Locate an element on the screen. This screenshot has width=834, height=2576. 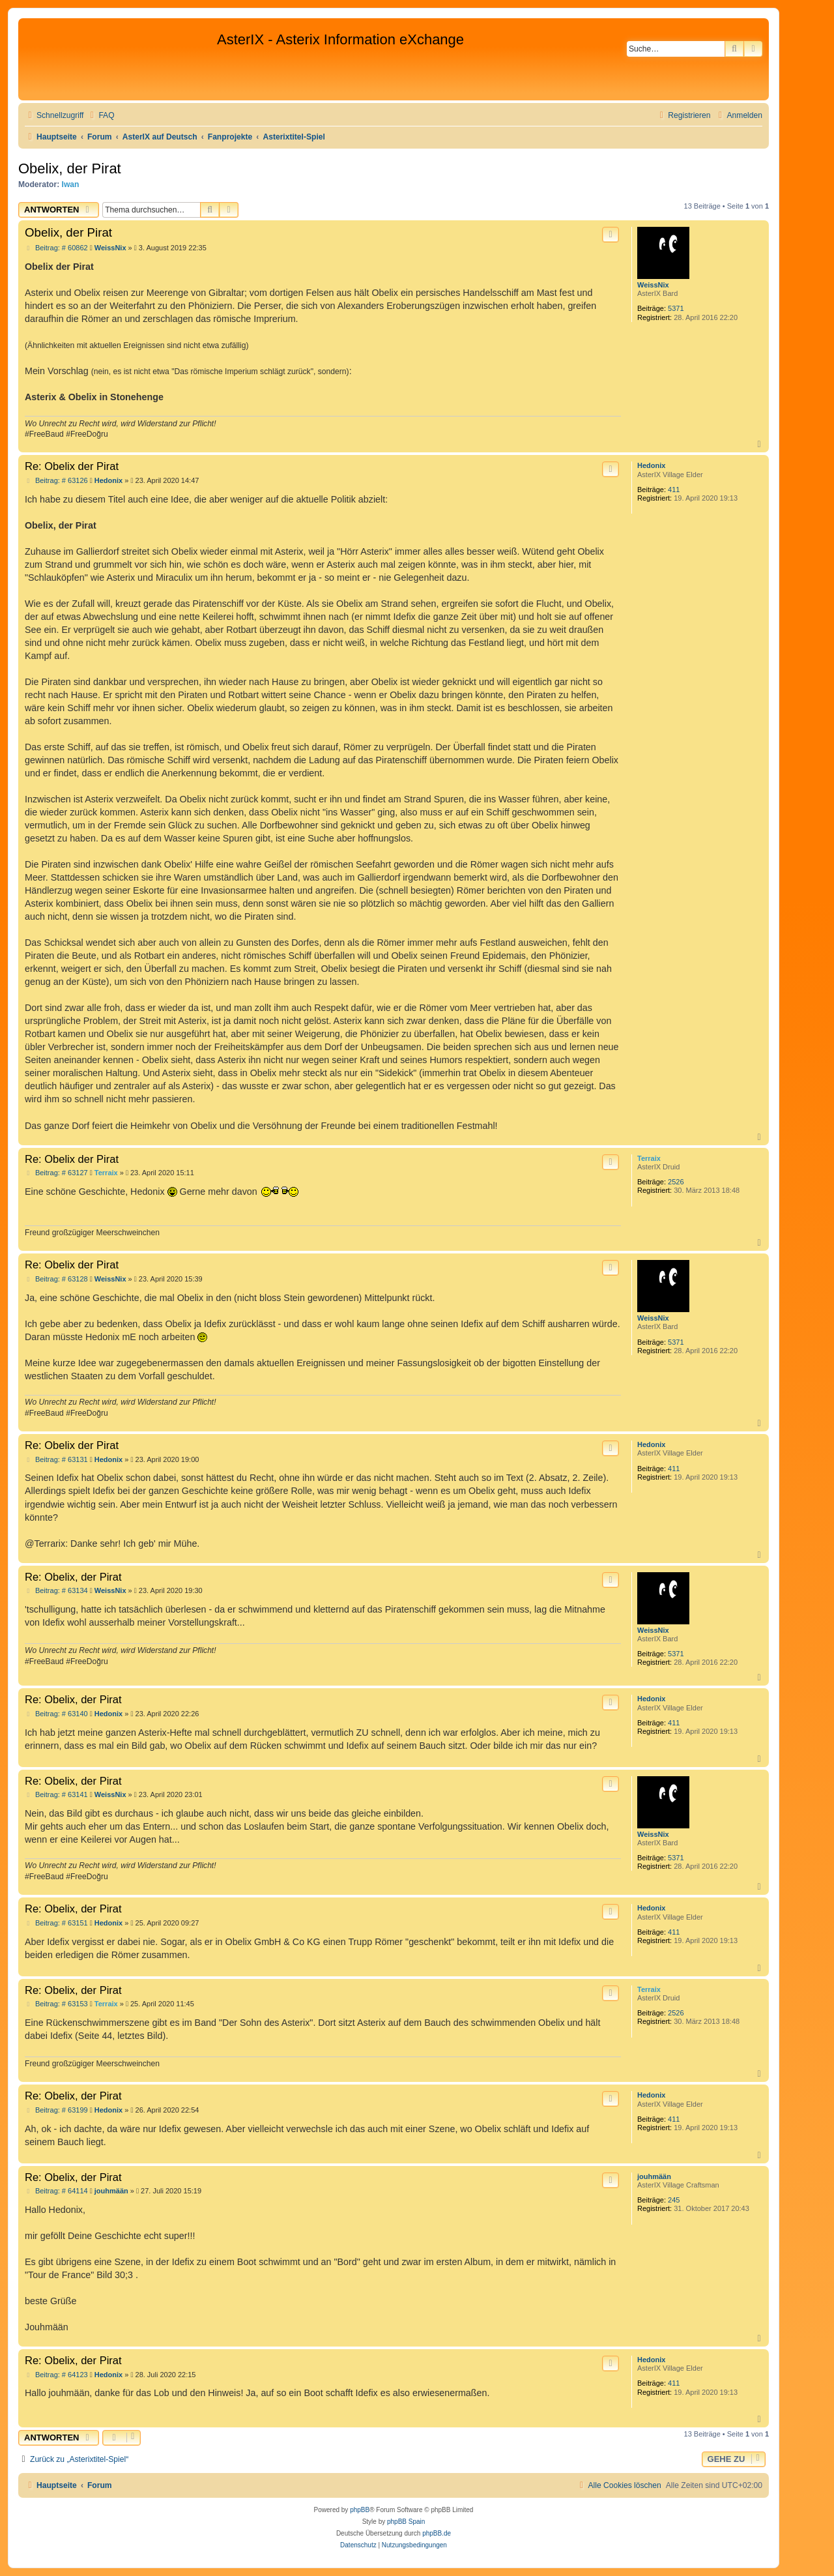
Beitrag: # 63127 is located at coordinates (56, 1173).